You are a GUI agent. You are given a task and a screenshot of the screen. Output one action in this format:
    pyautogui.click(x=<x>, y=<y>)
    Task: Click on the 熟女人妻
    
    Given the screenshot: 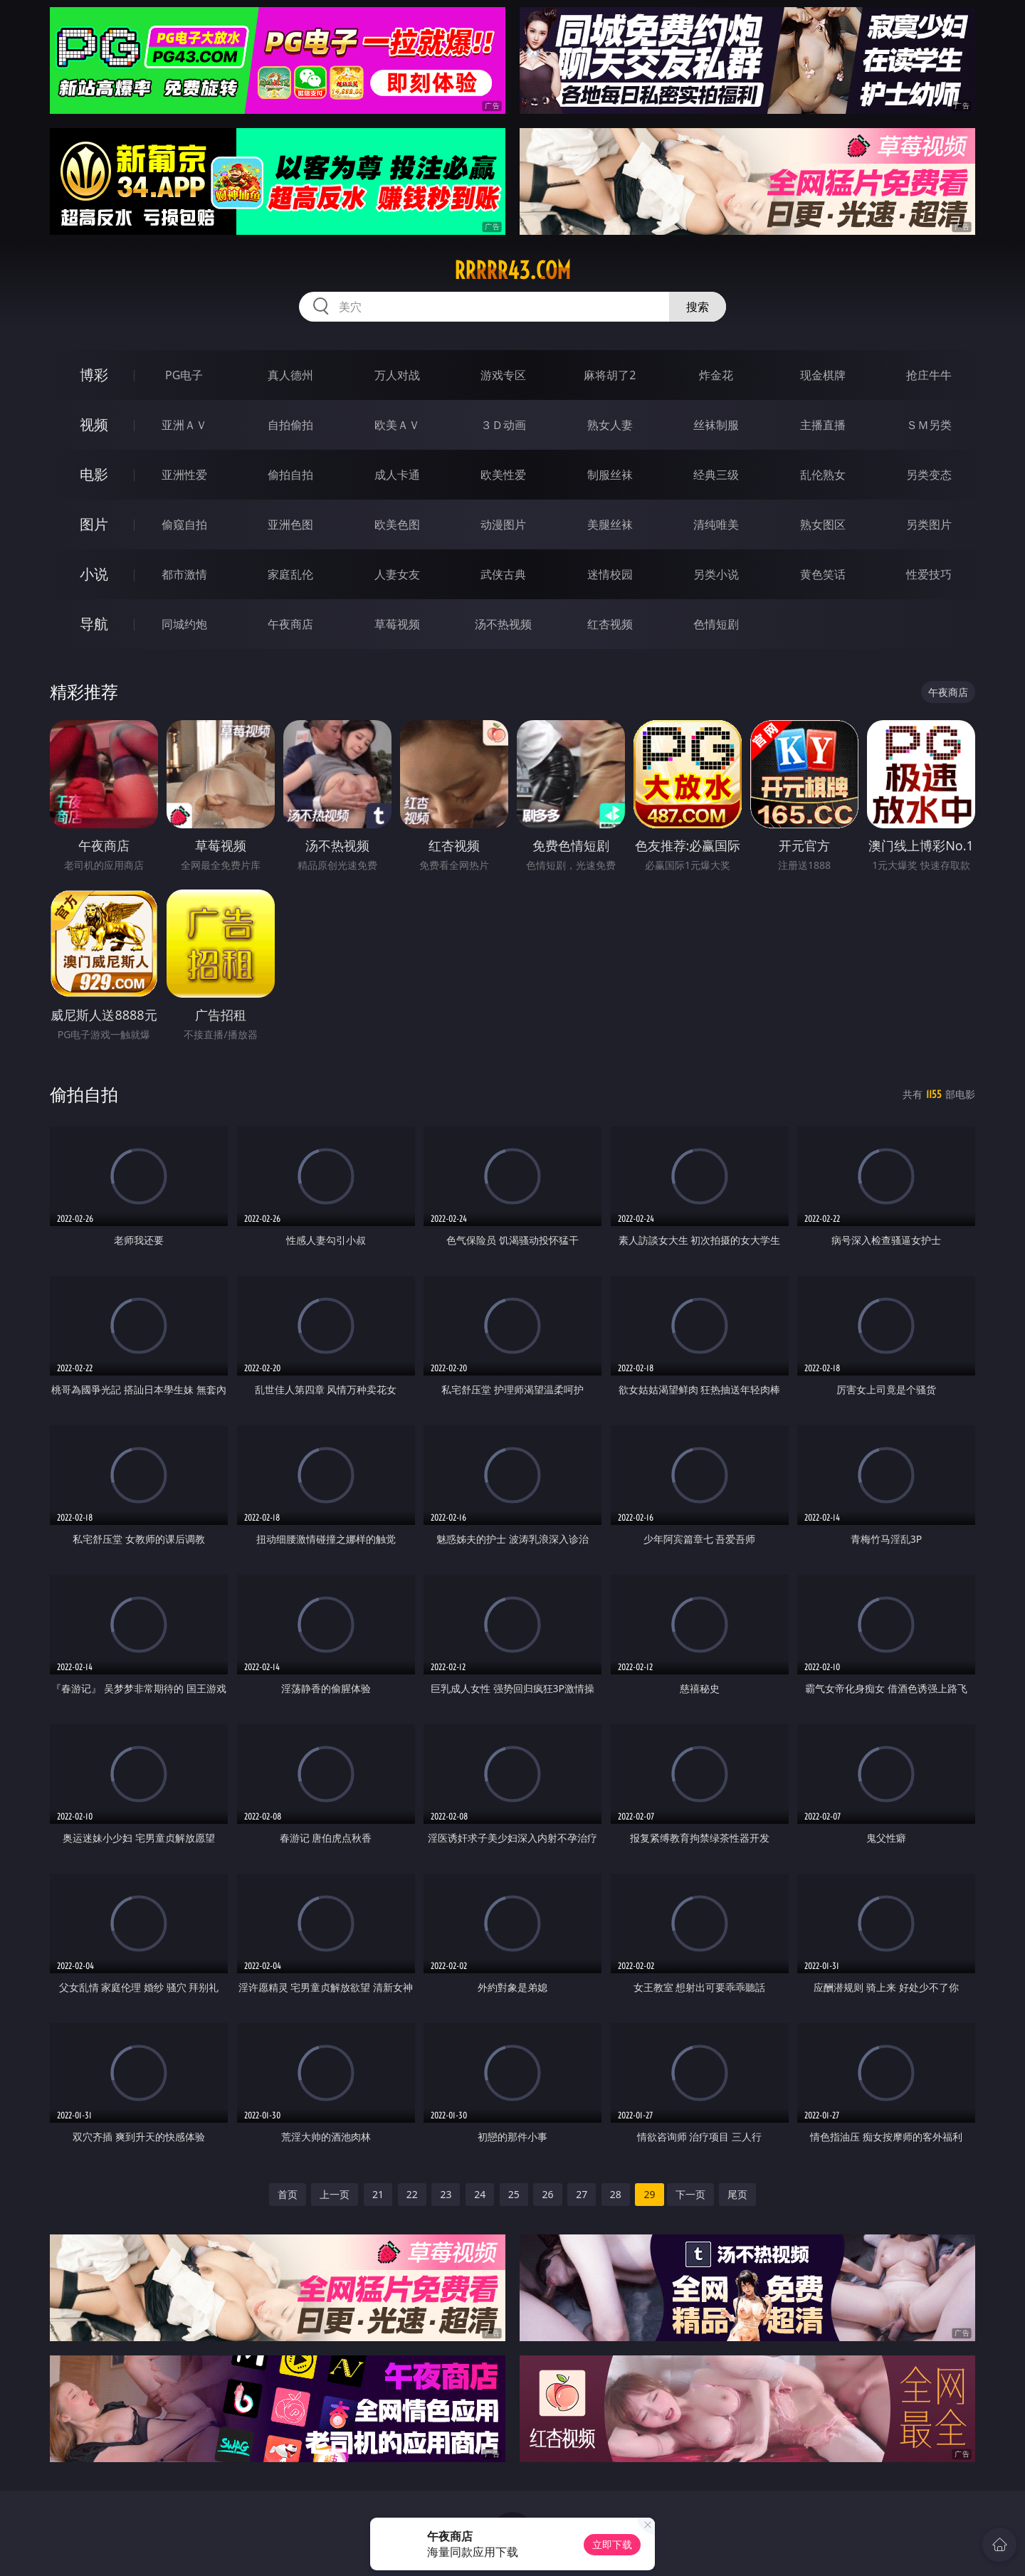 What is the action you would take?
    pyautogui.click(x=610, y=425)
    